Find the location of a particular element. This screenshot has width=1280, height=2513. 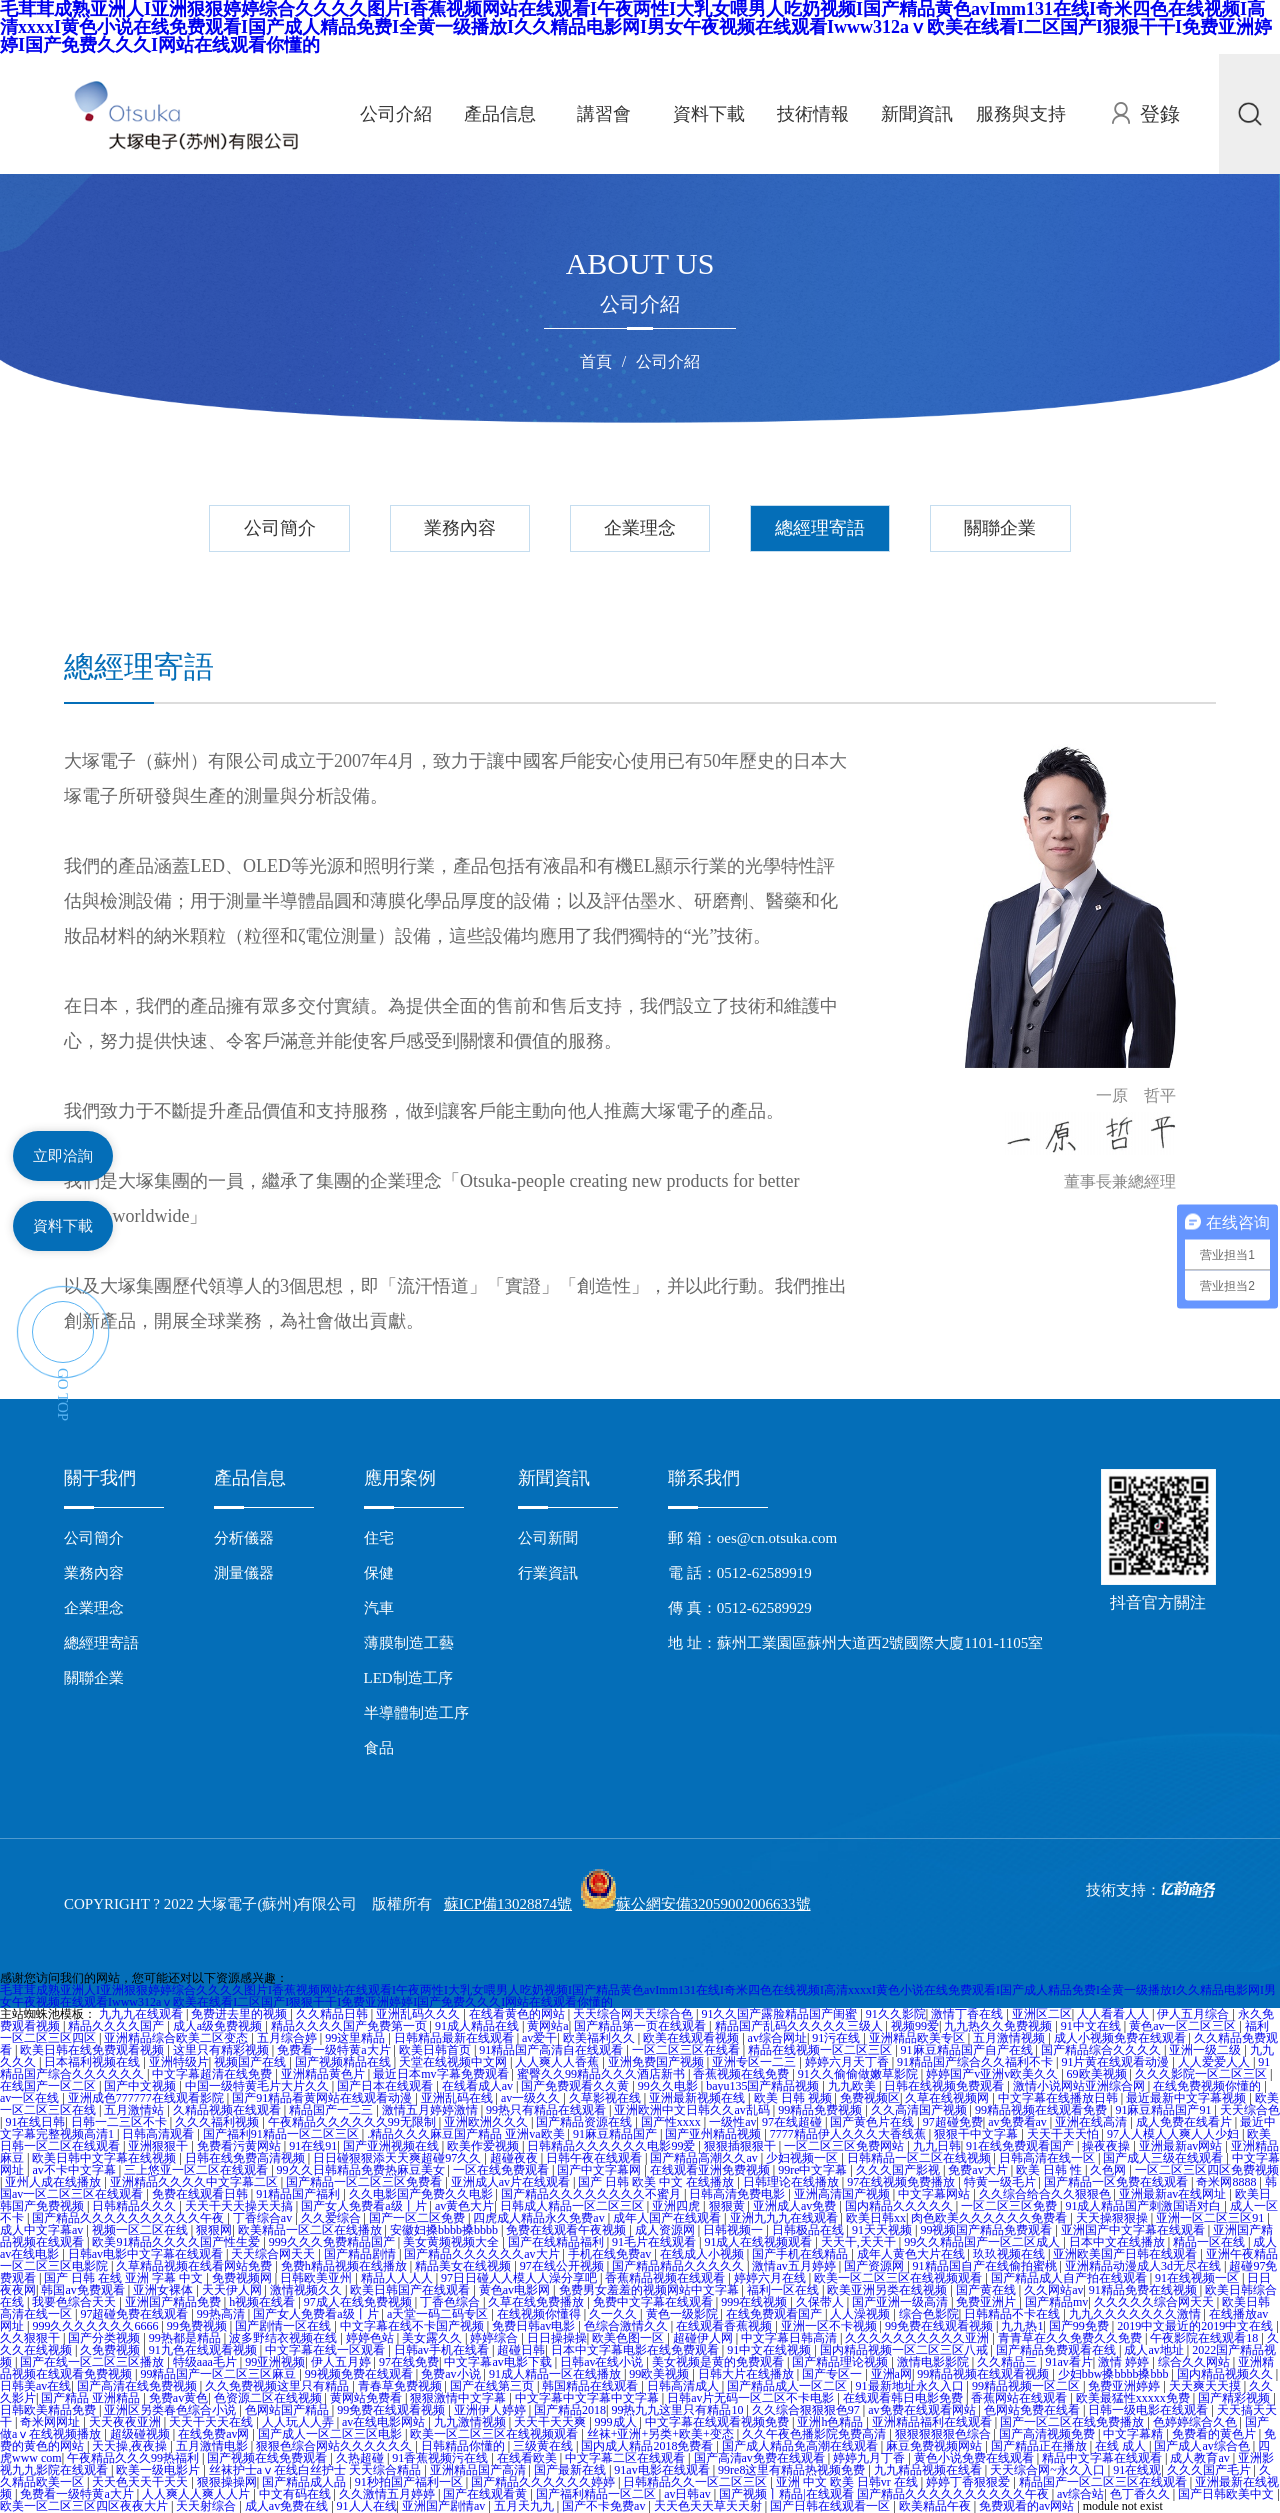

中文字幕精 is located at coordinates (1134, 2434).